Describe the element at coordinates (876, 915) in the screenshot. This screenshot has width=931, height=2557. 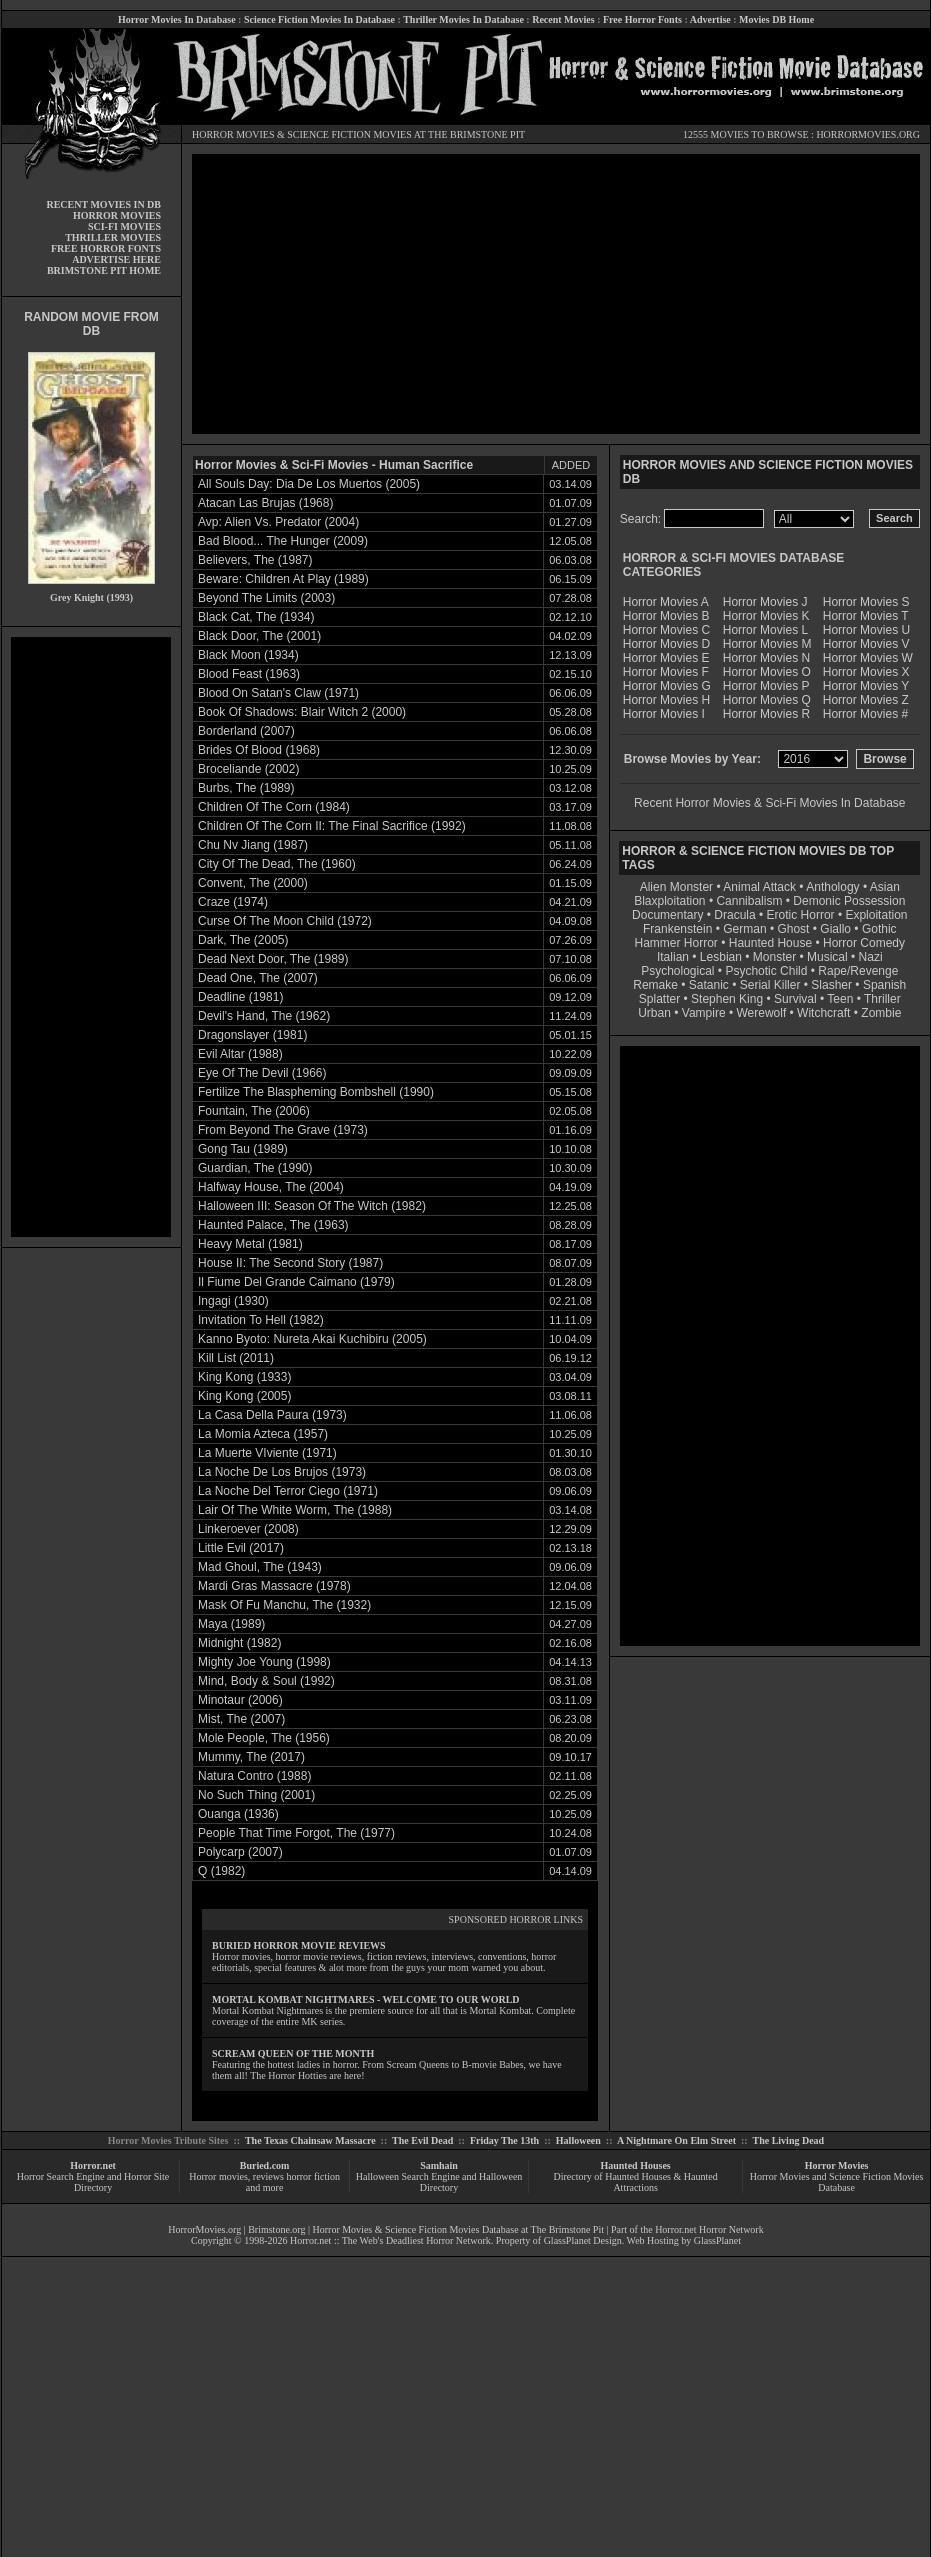
I see `Exploitation` at that location.